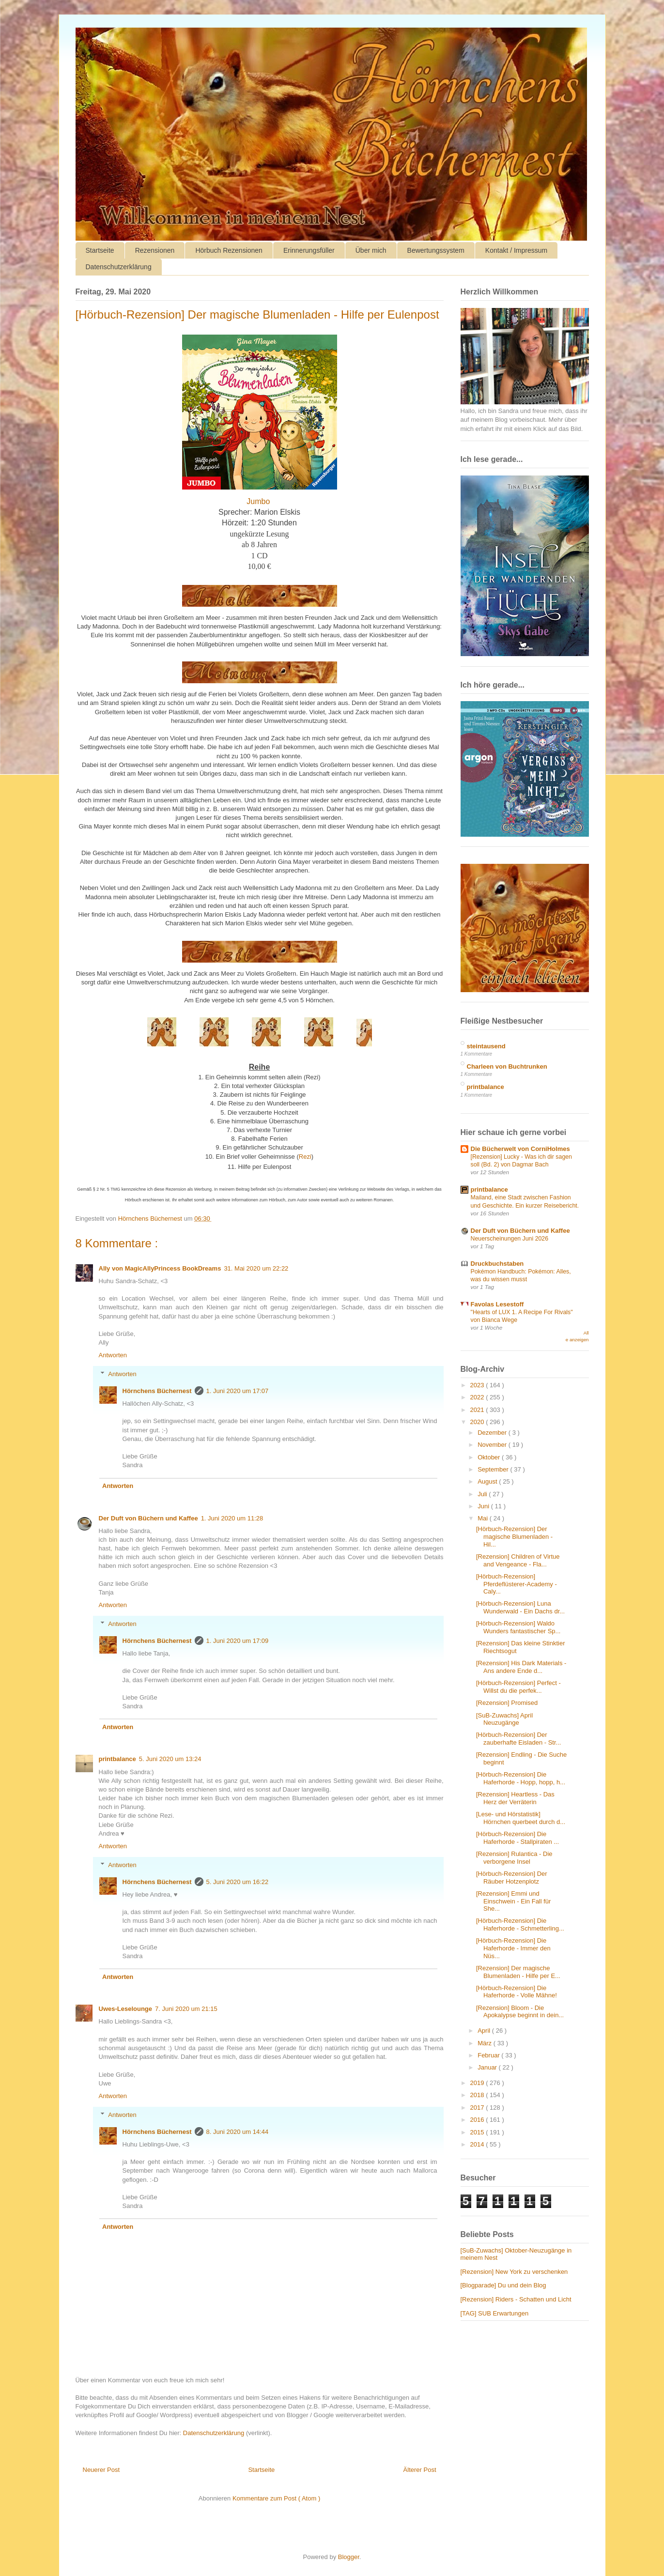 This screenshot has width=664, height=2576. Describe the element at coordinates (117, 1759) in the screenshot. I see `printbalance` at that location.